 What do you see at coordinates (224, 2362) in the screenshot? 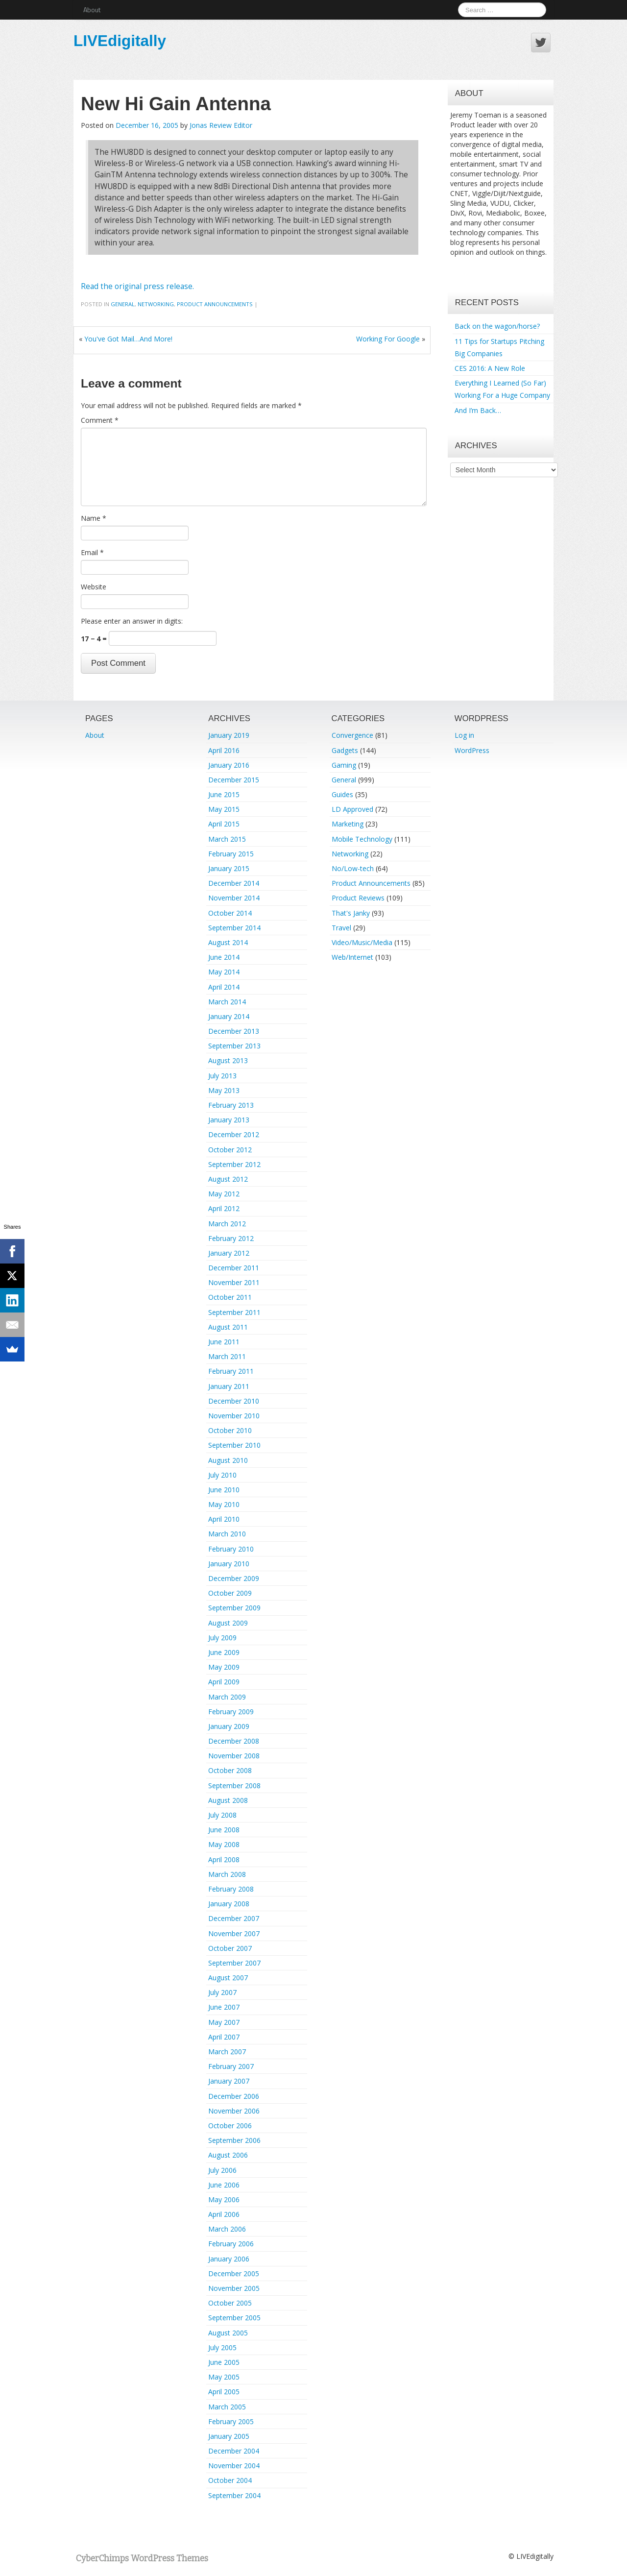
I see `June 2005` at bounding box center [224, 2362].